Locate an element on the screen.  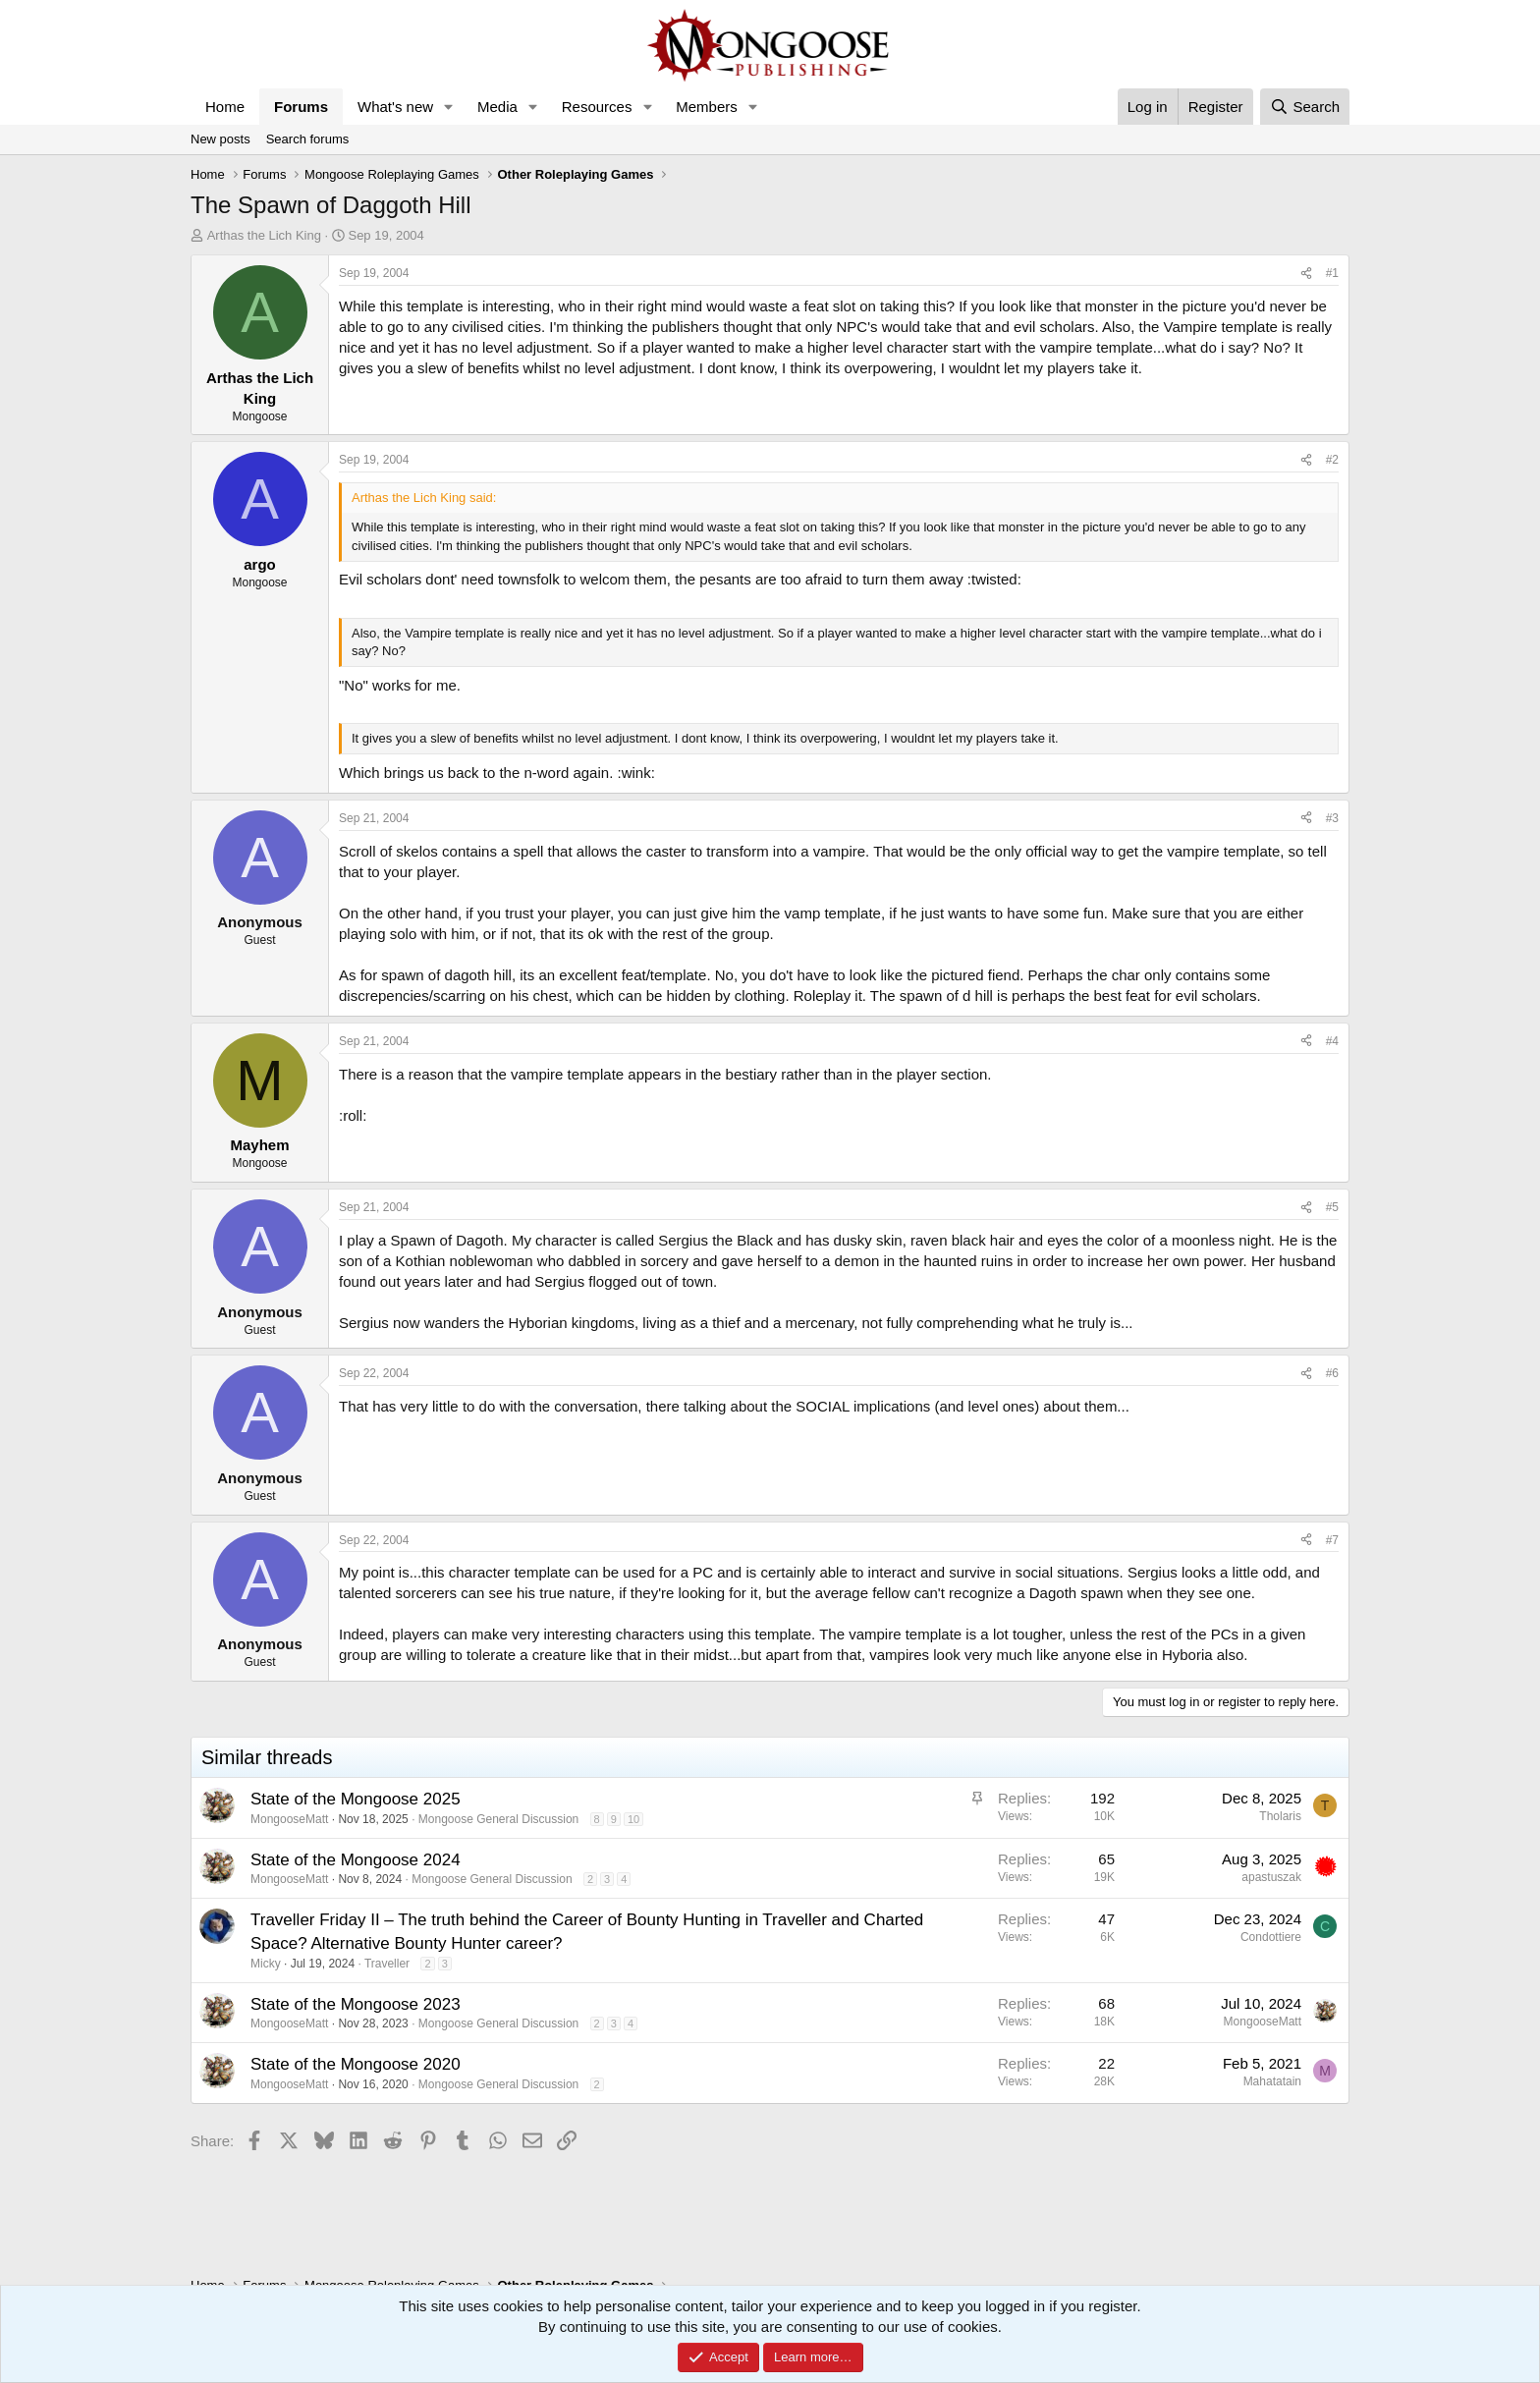
Search forums is located at coordinates (308, 139).